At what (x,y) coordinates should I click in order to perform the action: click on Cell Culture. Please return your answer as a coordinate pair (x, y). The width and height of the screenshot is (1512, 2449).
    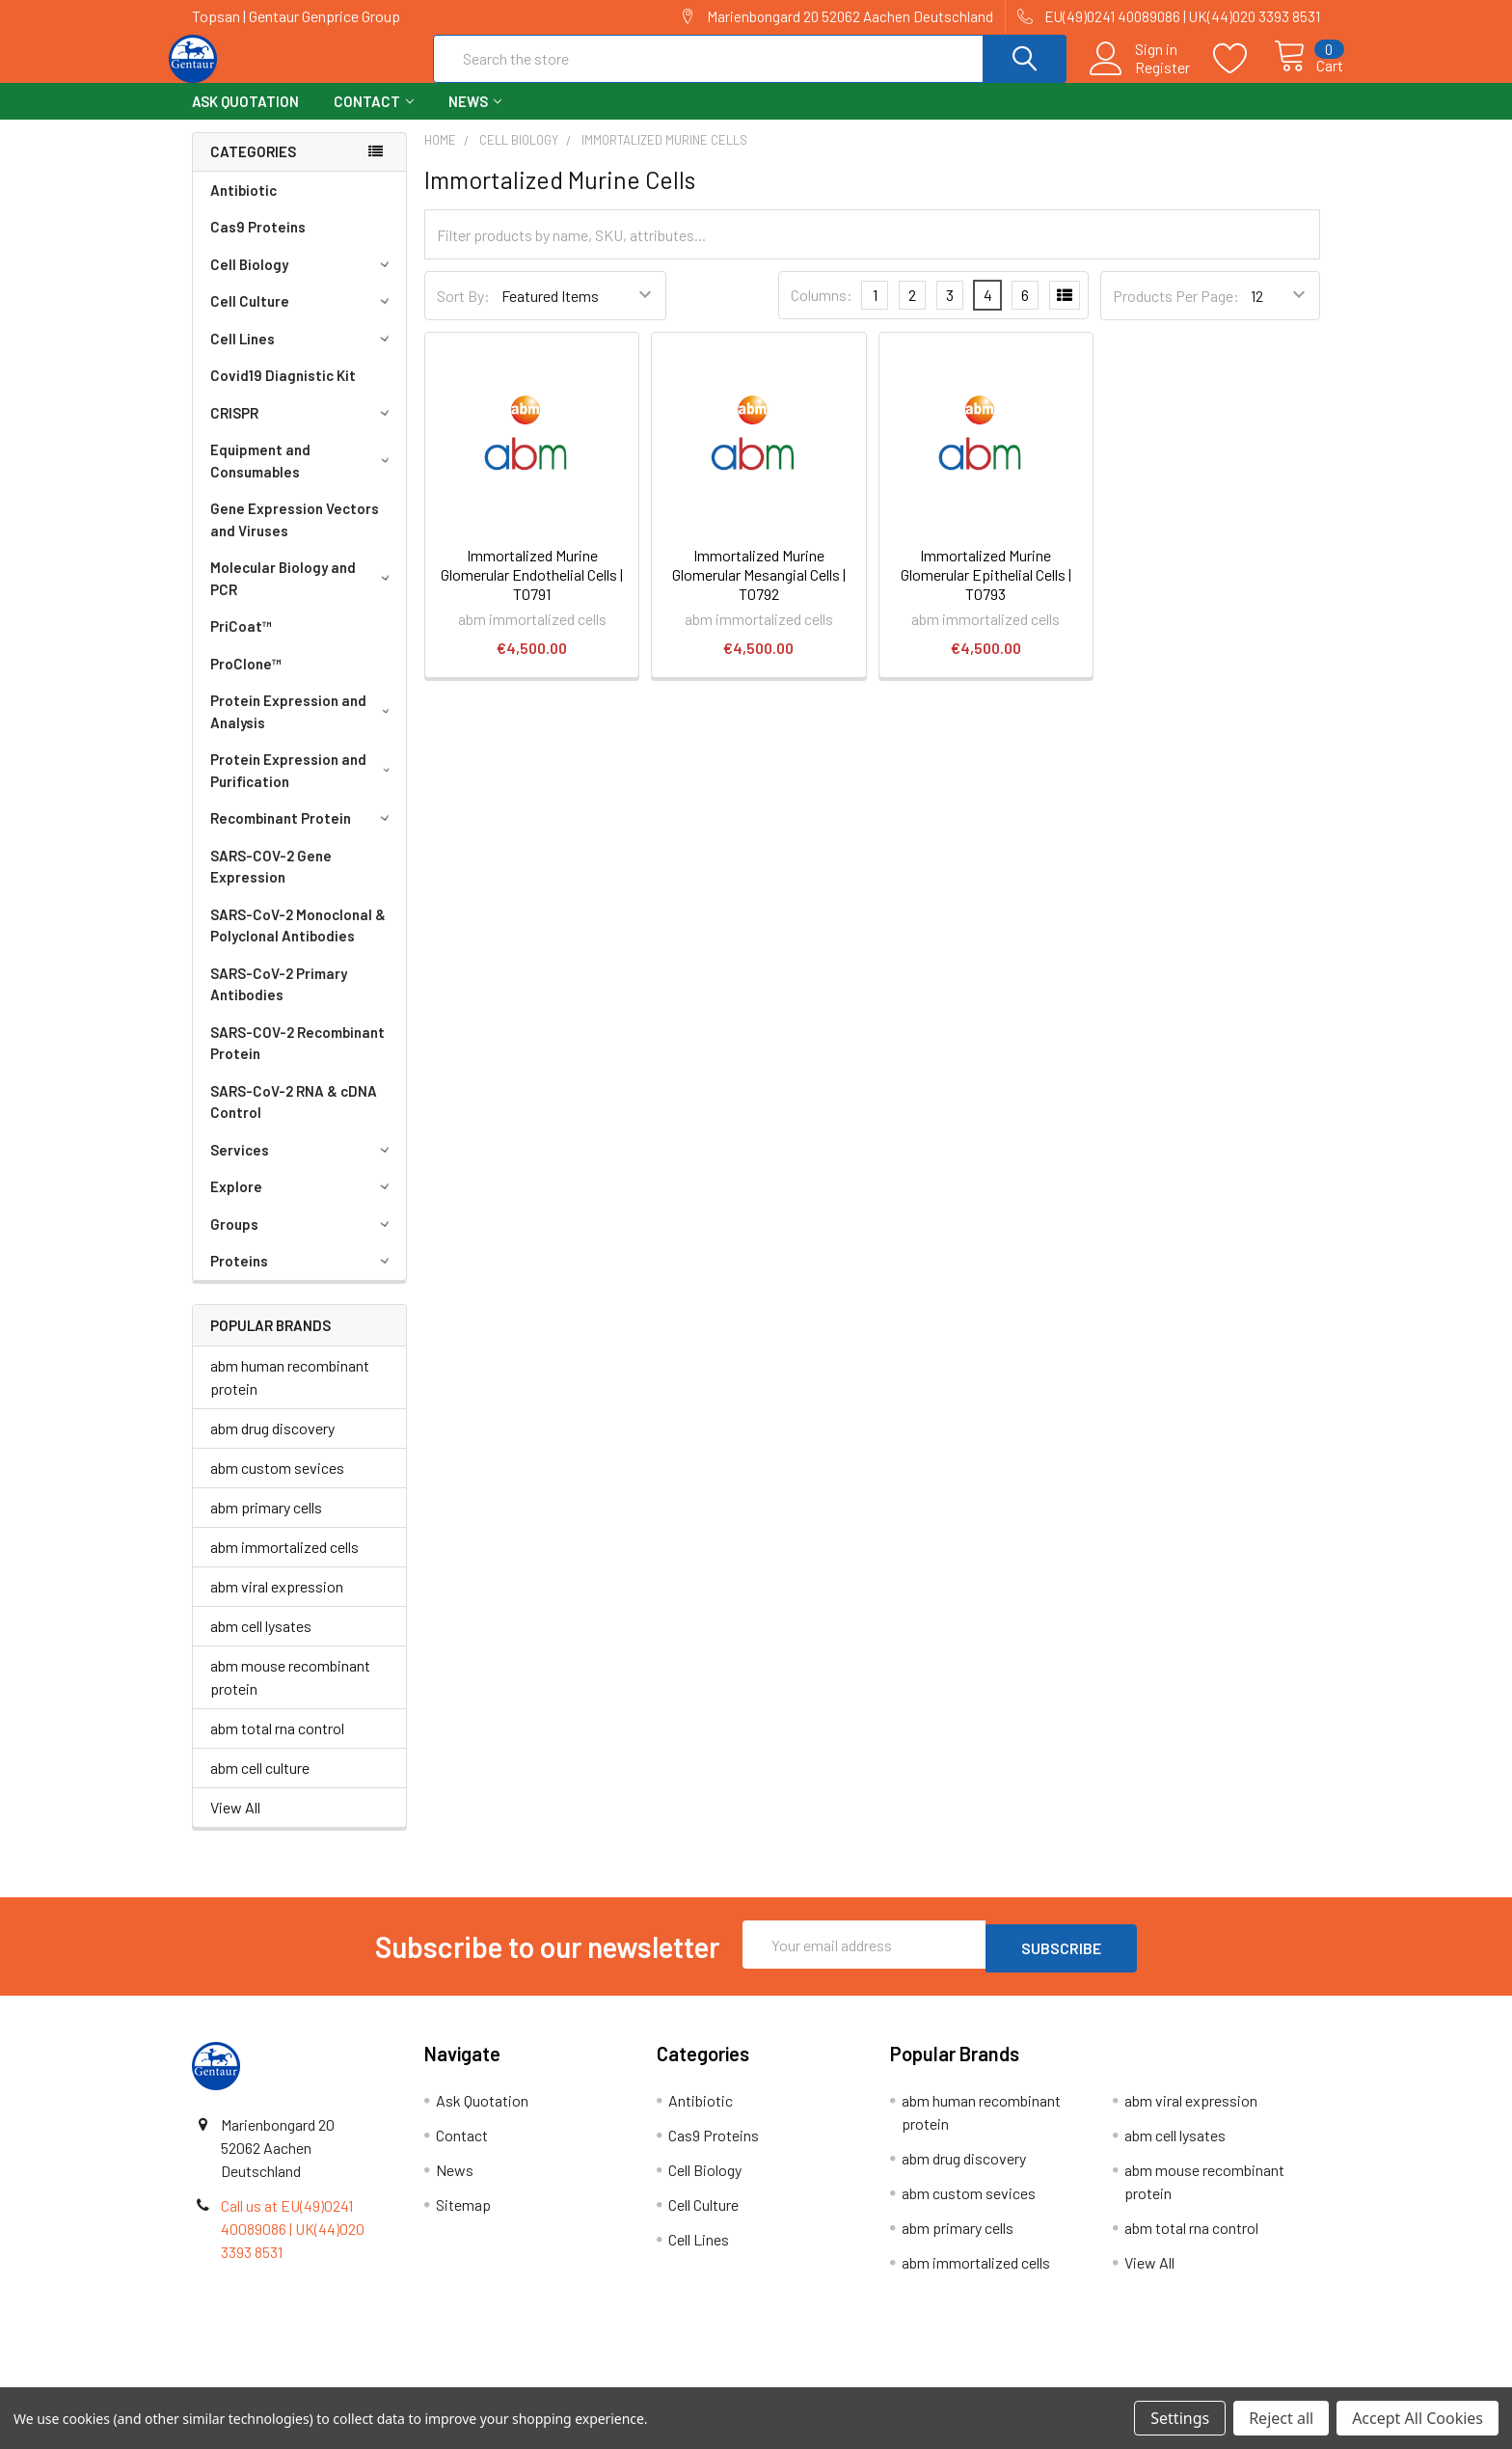
    Looking at the image, I should click on (302, 318).